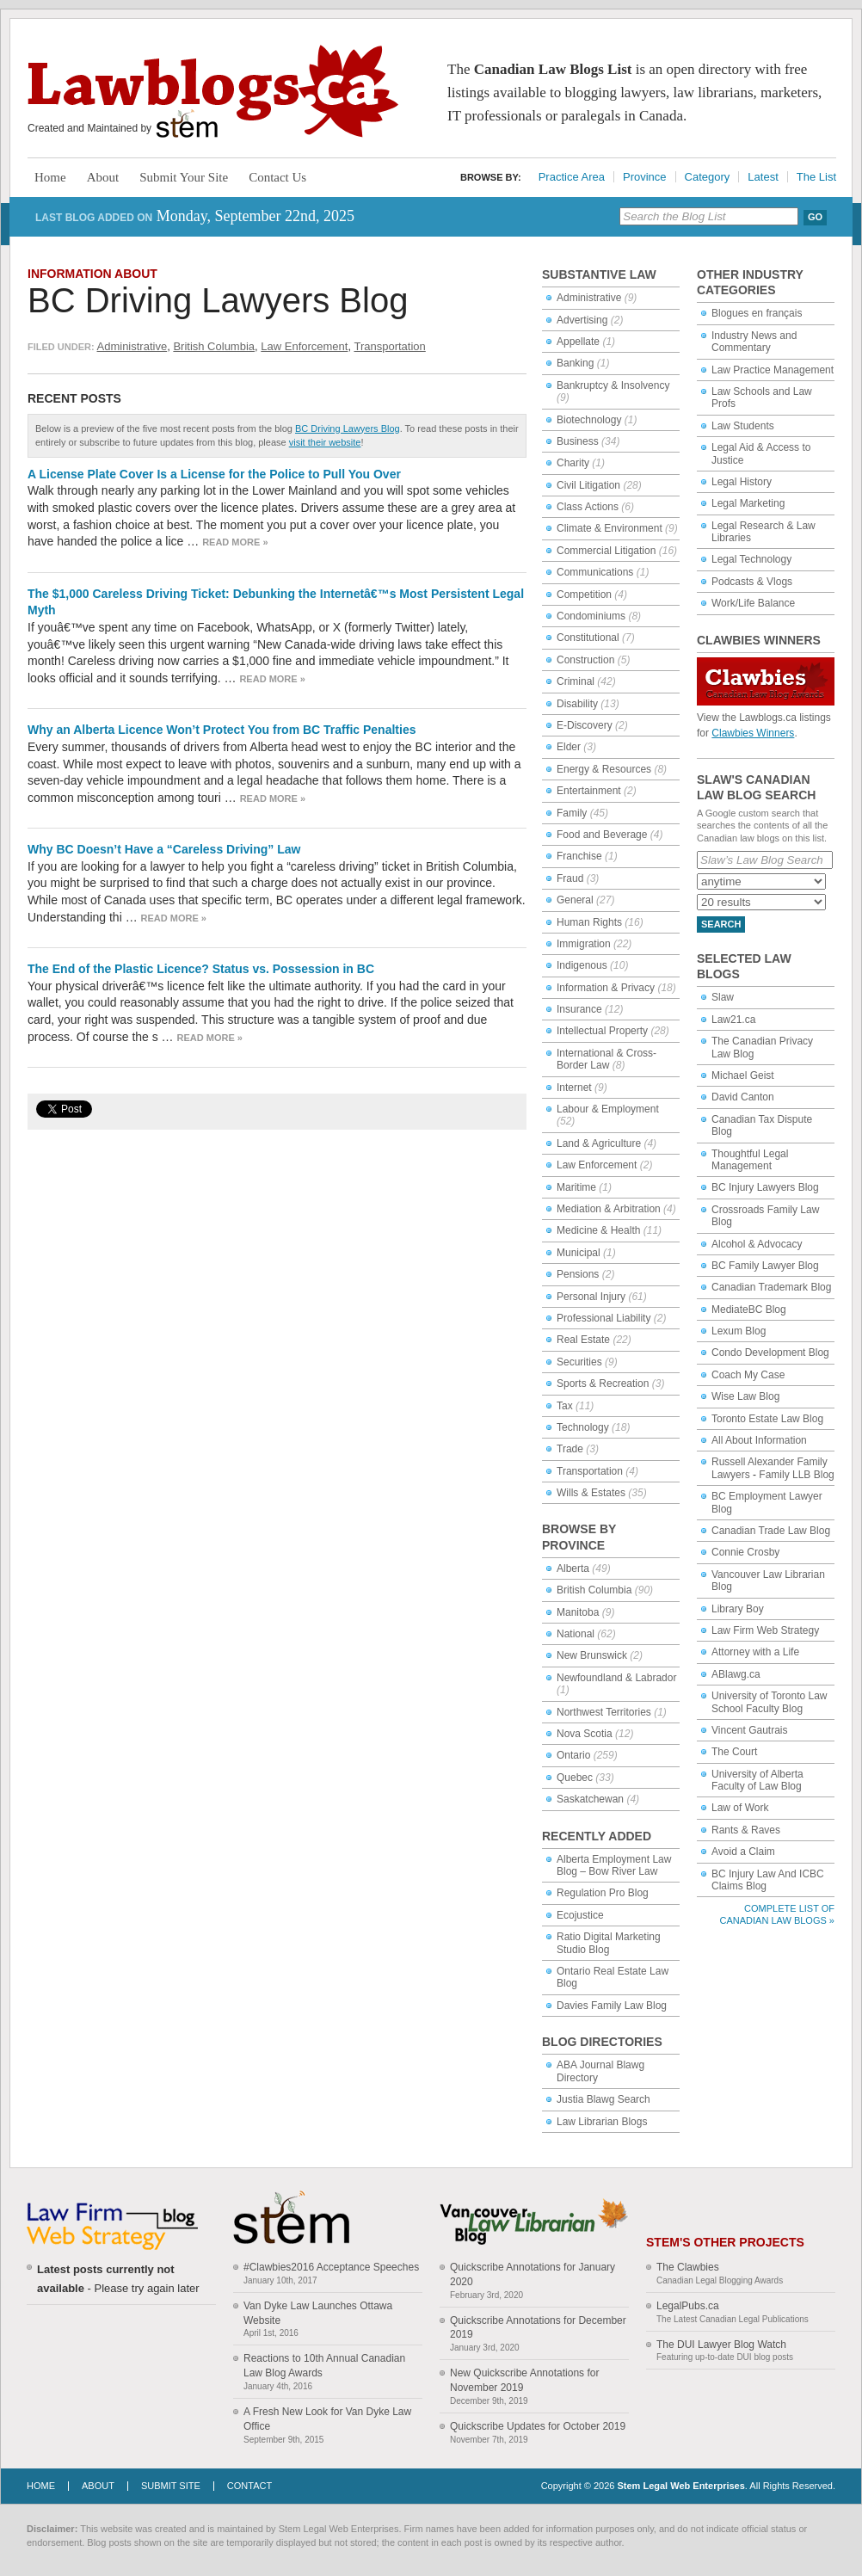  I want to click on Coach My Case, so click(748, 1375).